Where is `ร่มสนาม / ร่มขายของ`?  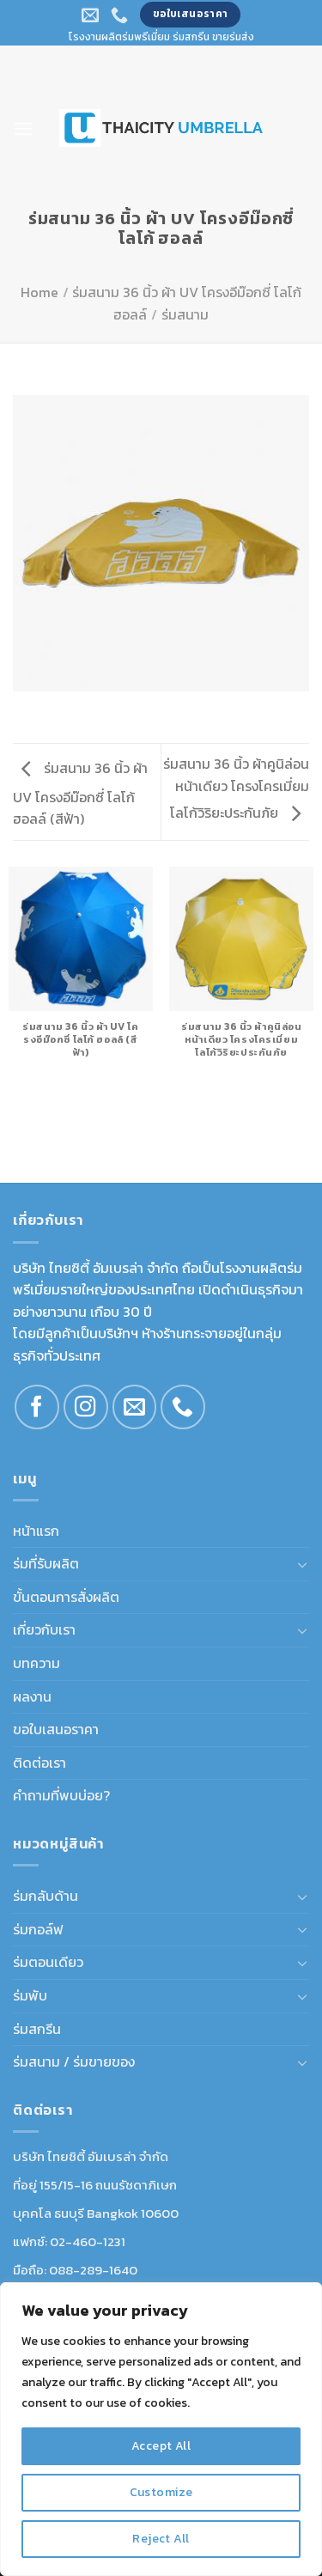 ร่มสนาม / ร่มขายของ is located at coordinates (74, 2061).